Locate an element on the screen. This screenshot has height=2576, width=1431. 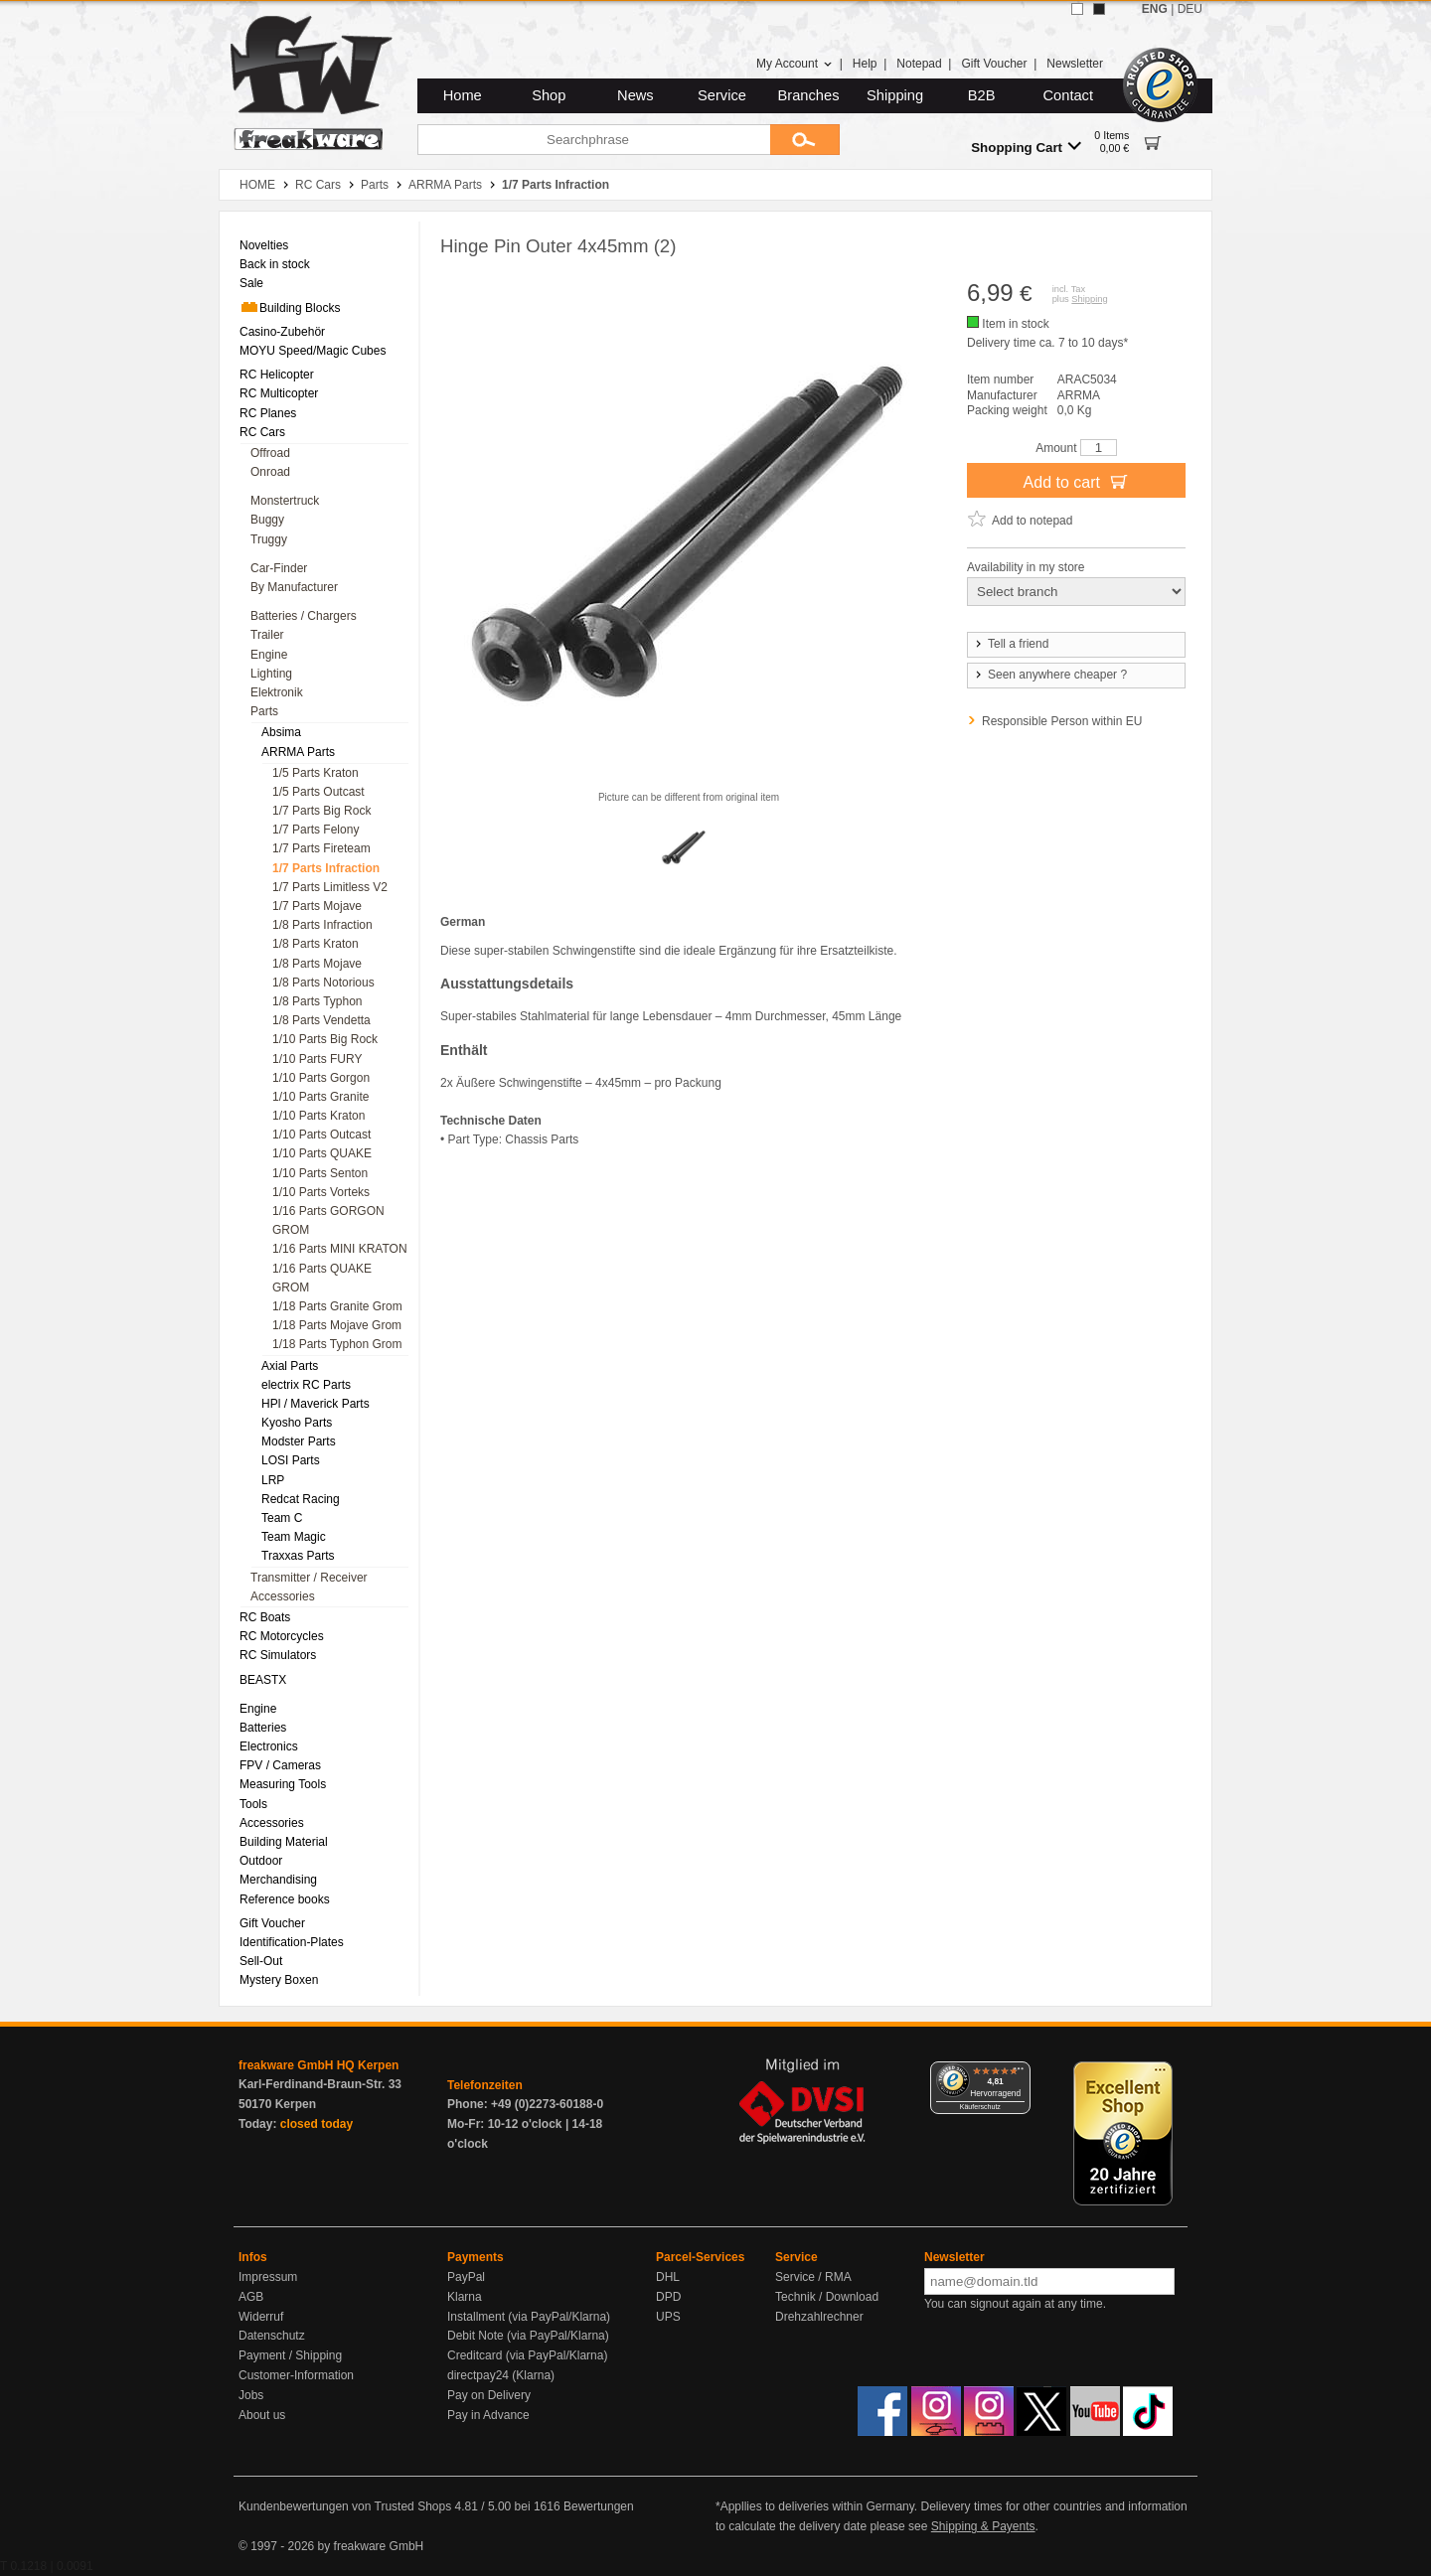
1/8 Parts Infraction [menuitem] is located at coordinates (322, 925).